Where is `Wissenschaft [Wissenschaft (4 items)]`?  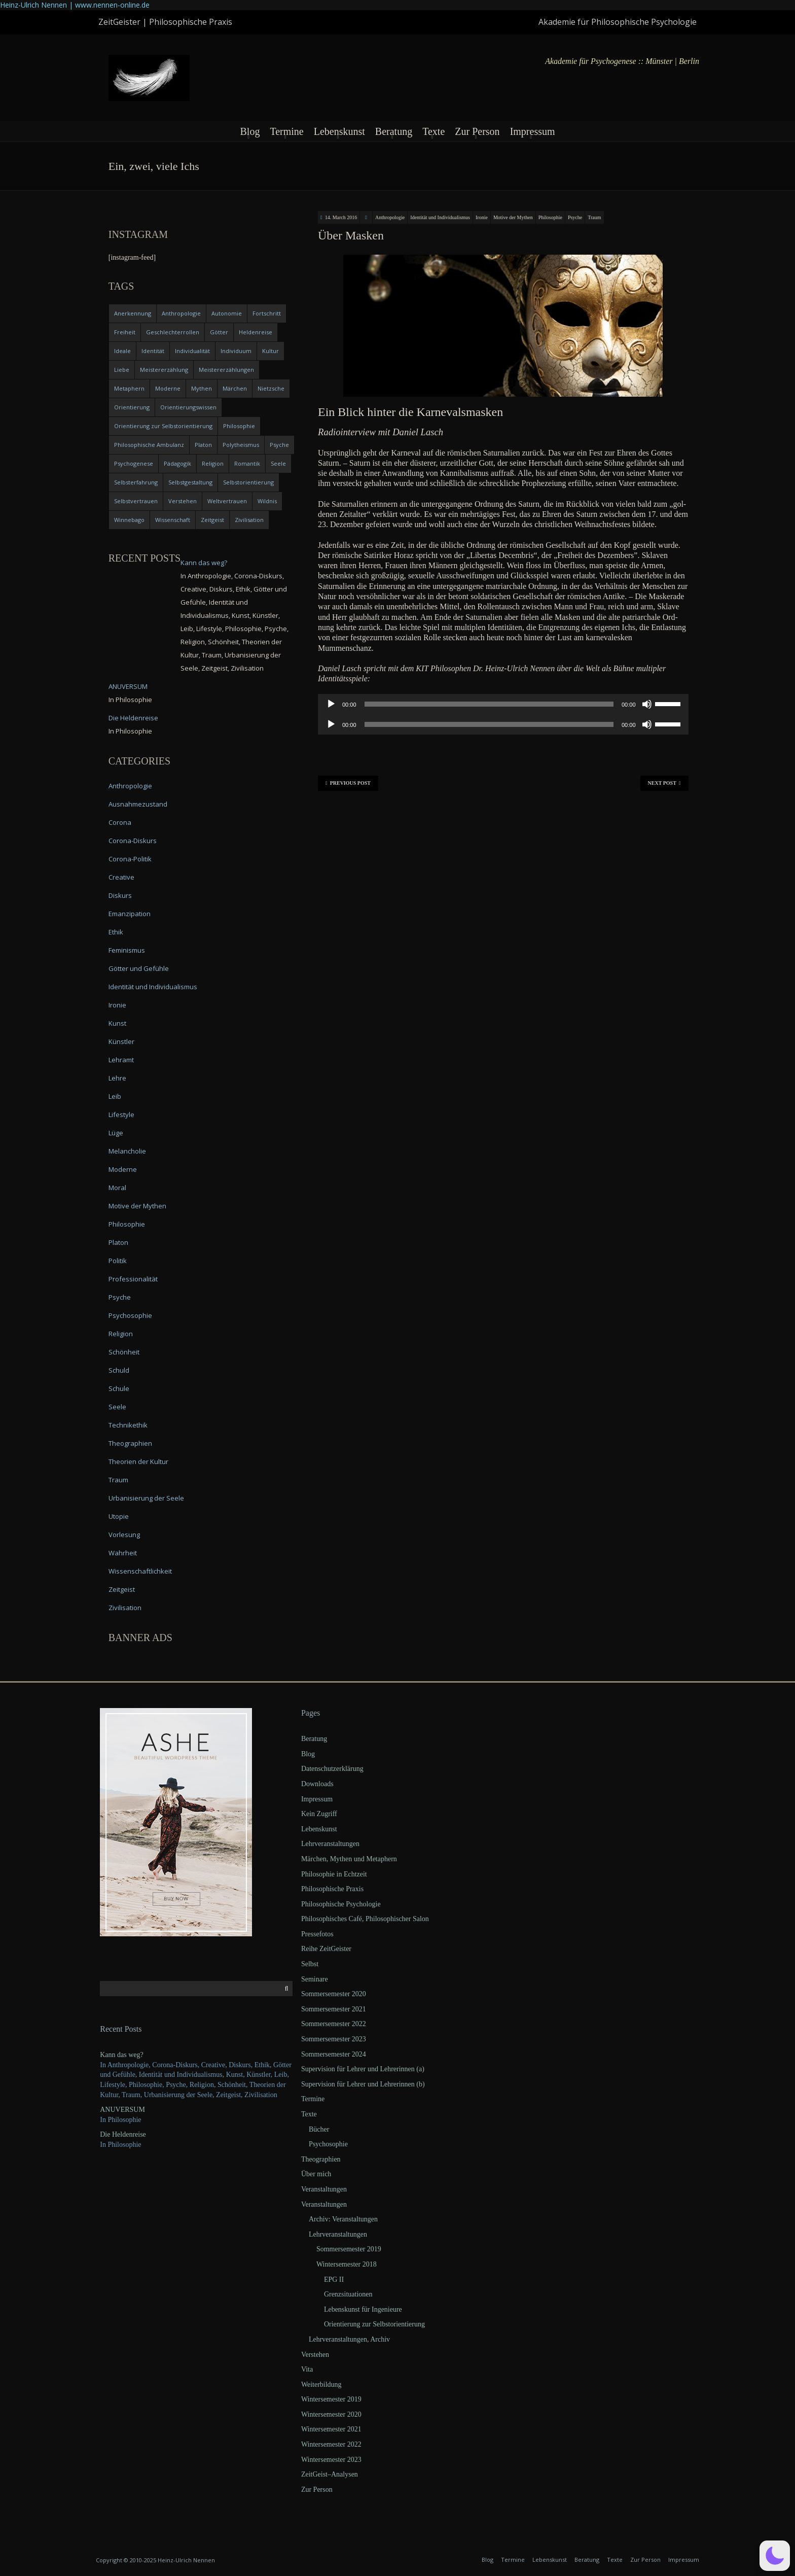 Wissenschaft [Wissenschaft (4 items)] is located at coordinates (172, 520).